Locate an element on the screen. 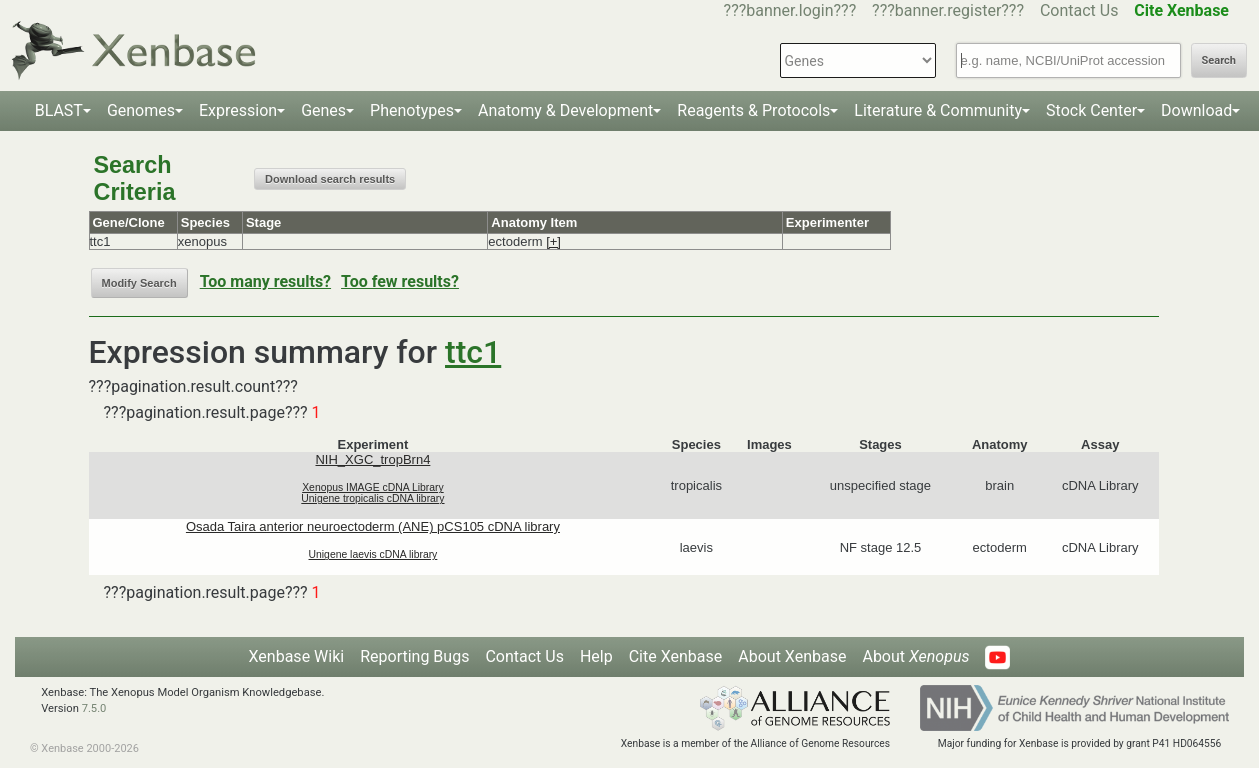 This screenshot has height=768, width=1259. NIH_XGC_tropBrn4 is located at coordinates (372, 459).